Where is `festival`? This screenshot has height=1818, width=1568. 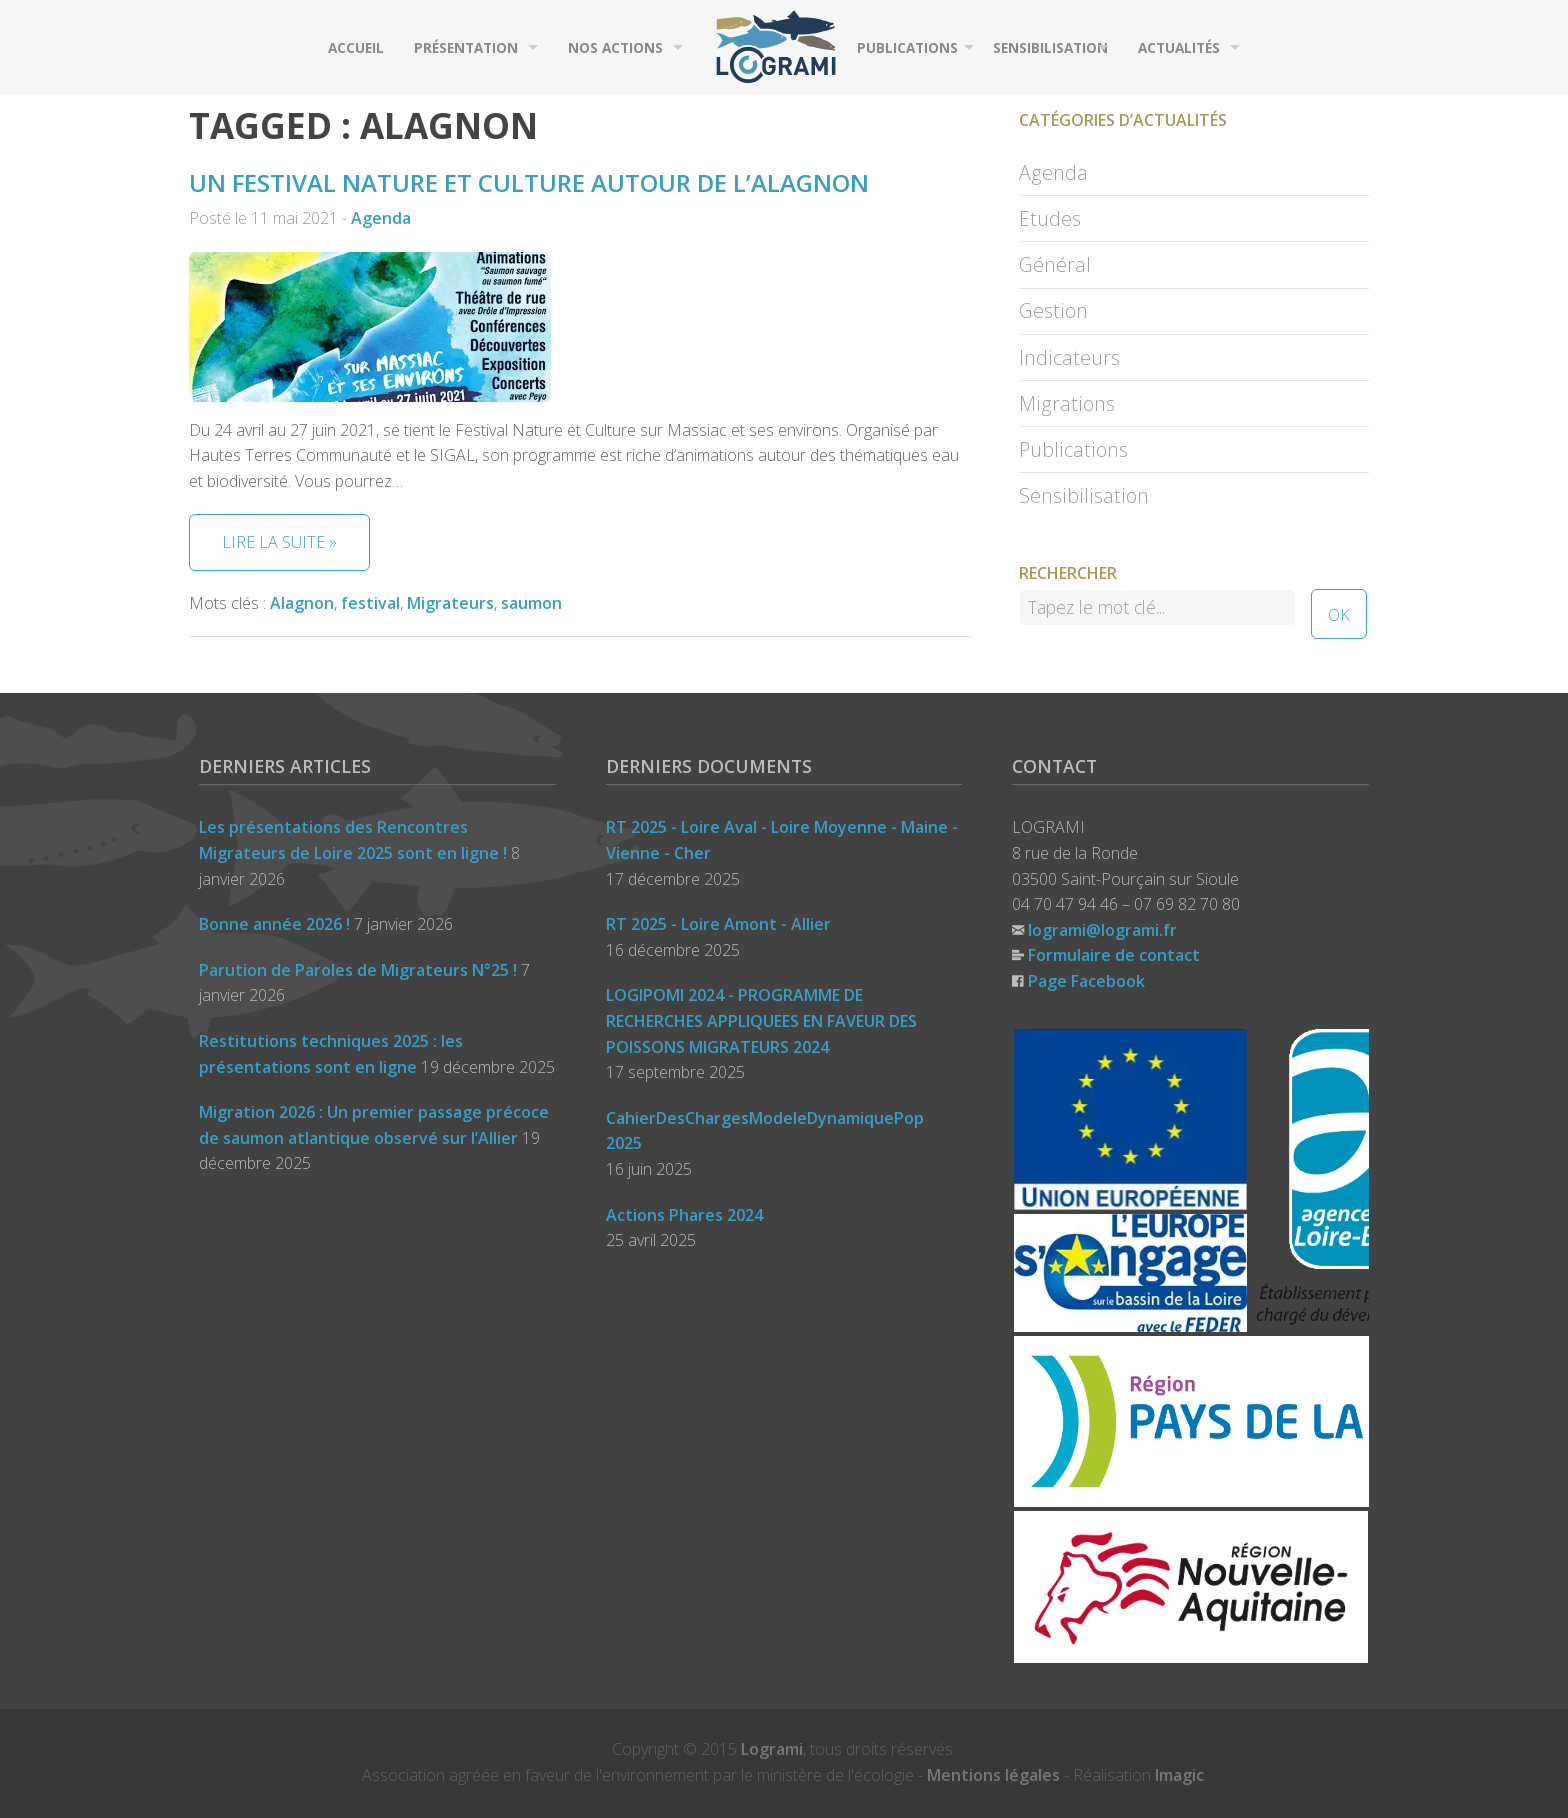 festival is located at coordinates (370, 603).